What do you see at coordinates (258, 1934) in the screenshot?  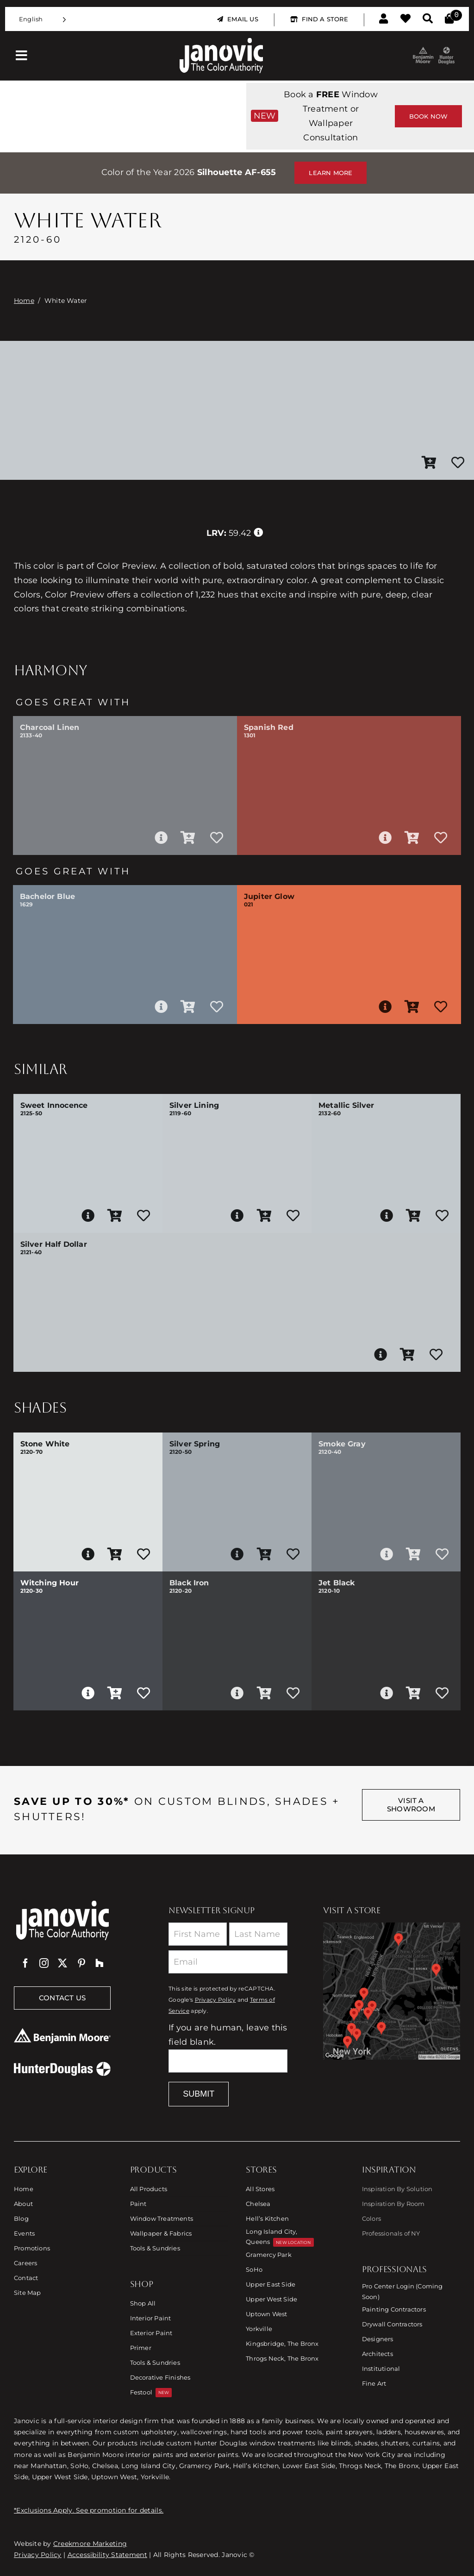 I see `[Last Name]` at bounding box center [258, 1934].